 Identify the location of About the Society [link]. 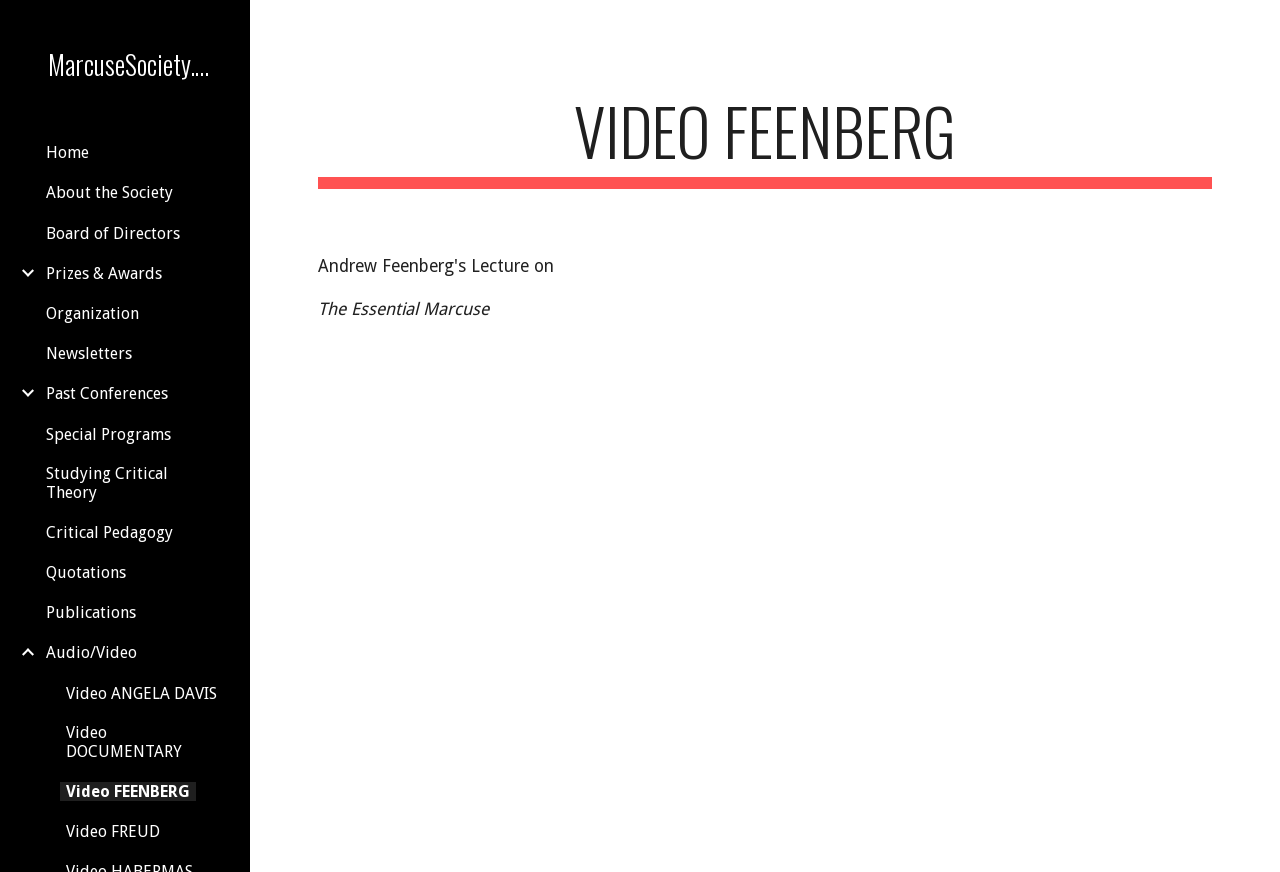
(109, 192).